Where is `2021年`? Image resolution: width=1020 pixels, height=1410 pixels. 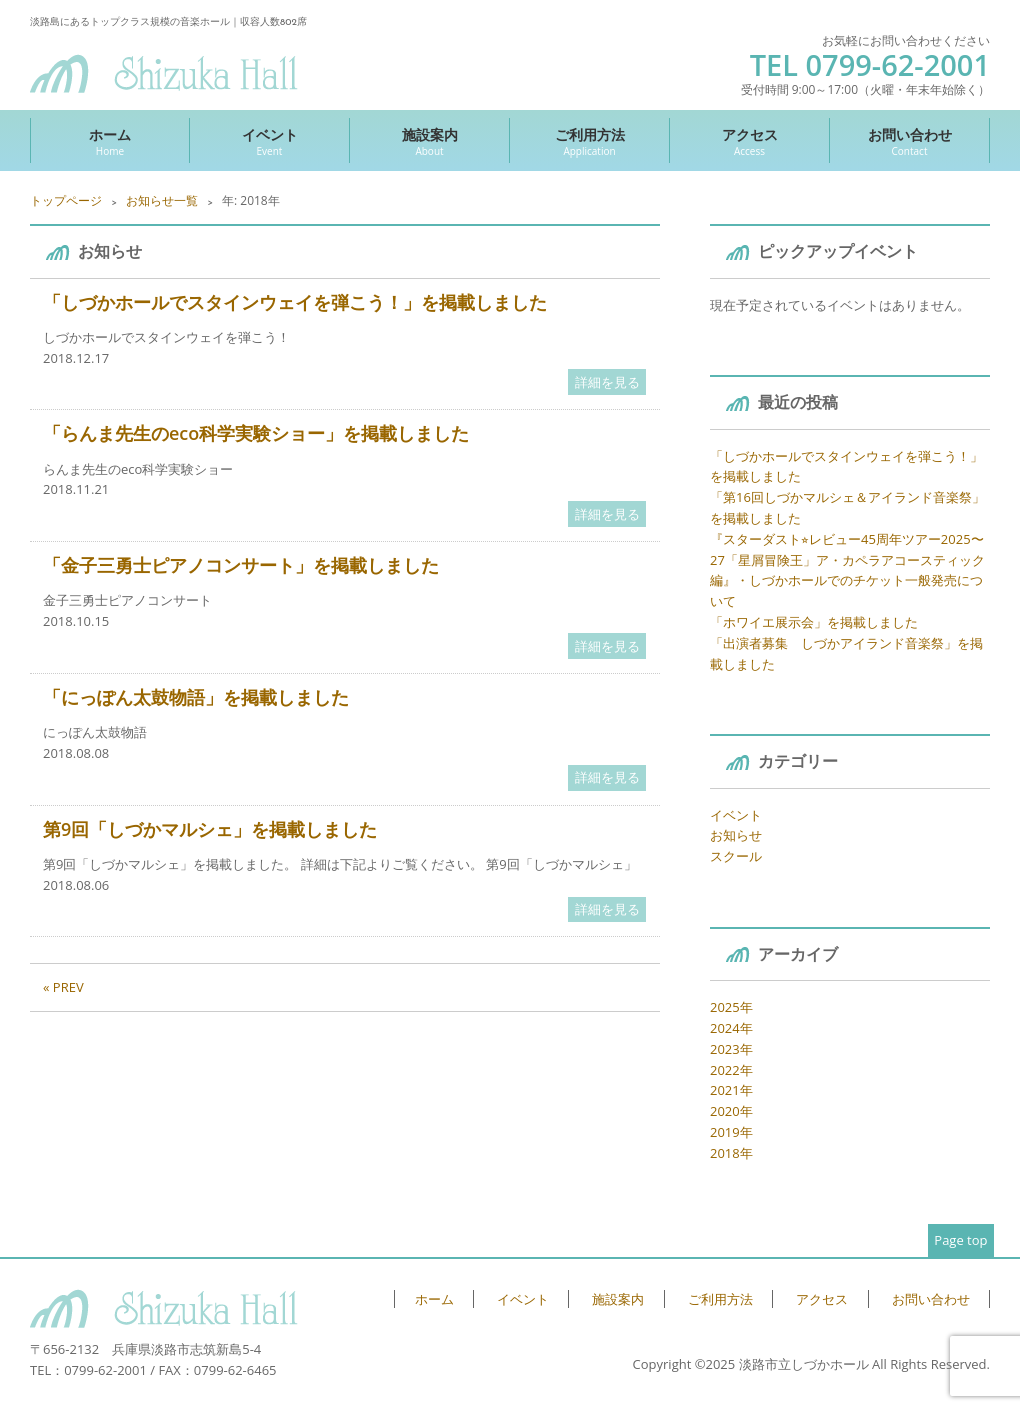 2021年 is located at coordinates (731, 1090).